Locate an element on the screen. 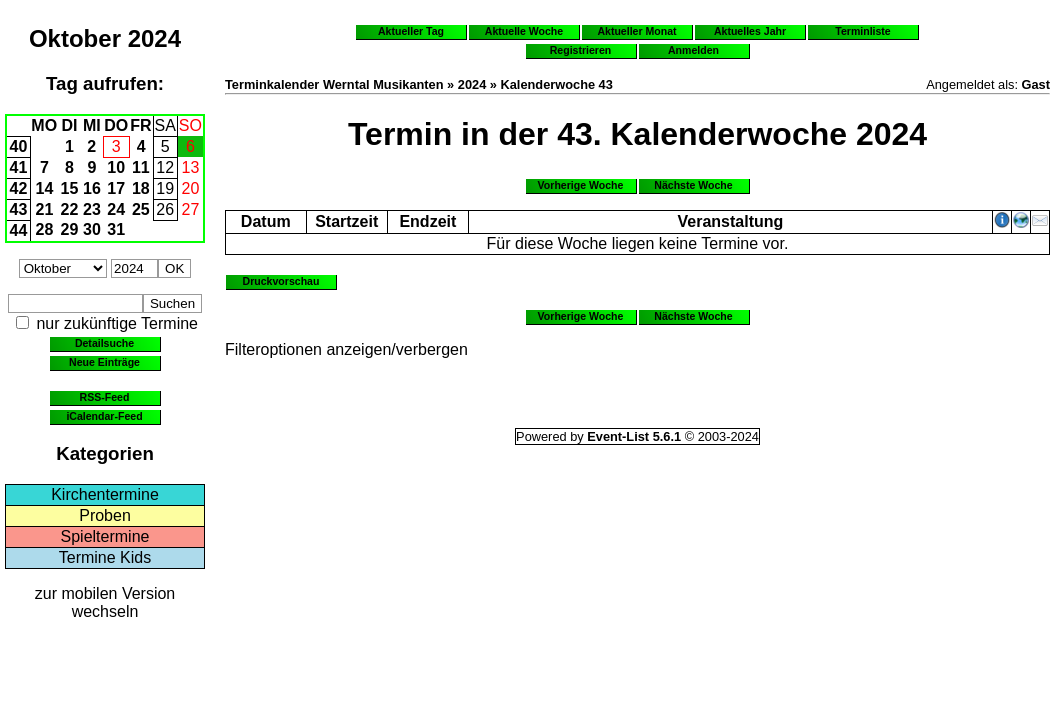 This screenshot has width=1055, height=720. Kirchentermine is located at coordinates (105, 494).